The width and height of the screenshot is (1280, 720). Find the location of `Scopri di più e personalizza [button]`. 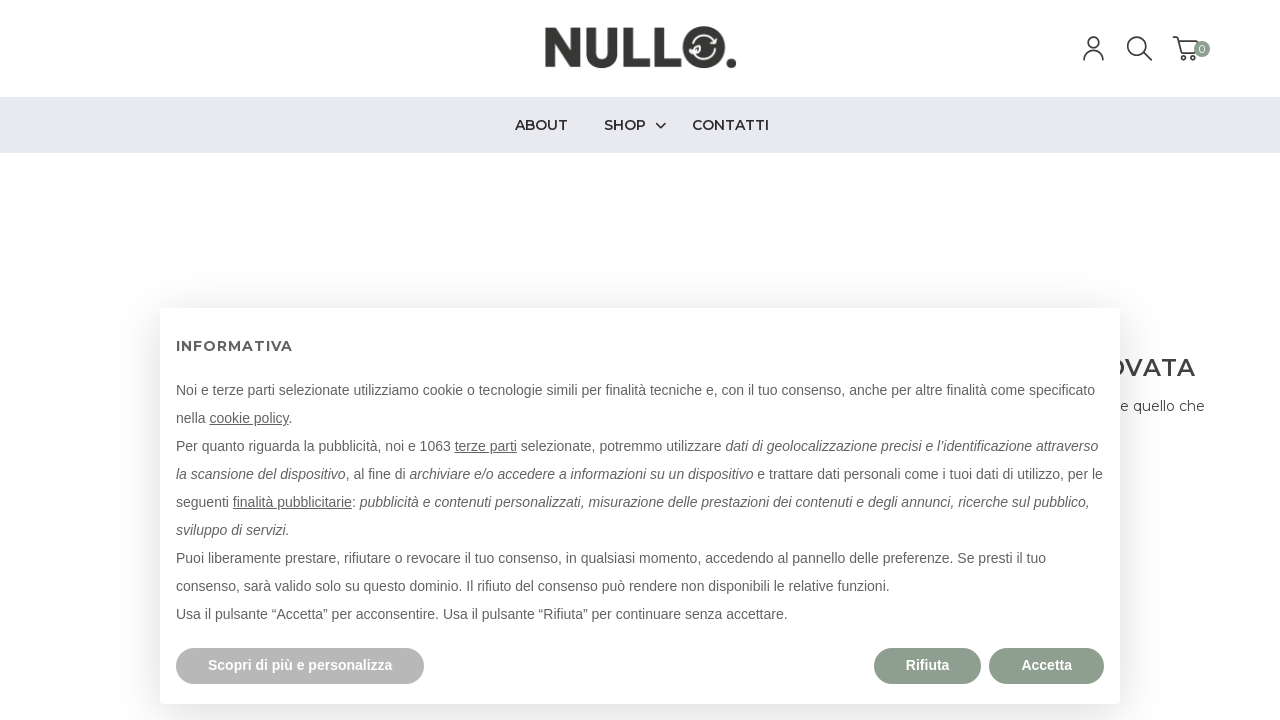

Scopri di più e personalizza [button] is located at coordinates (300, 665).